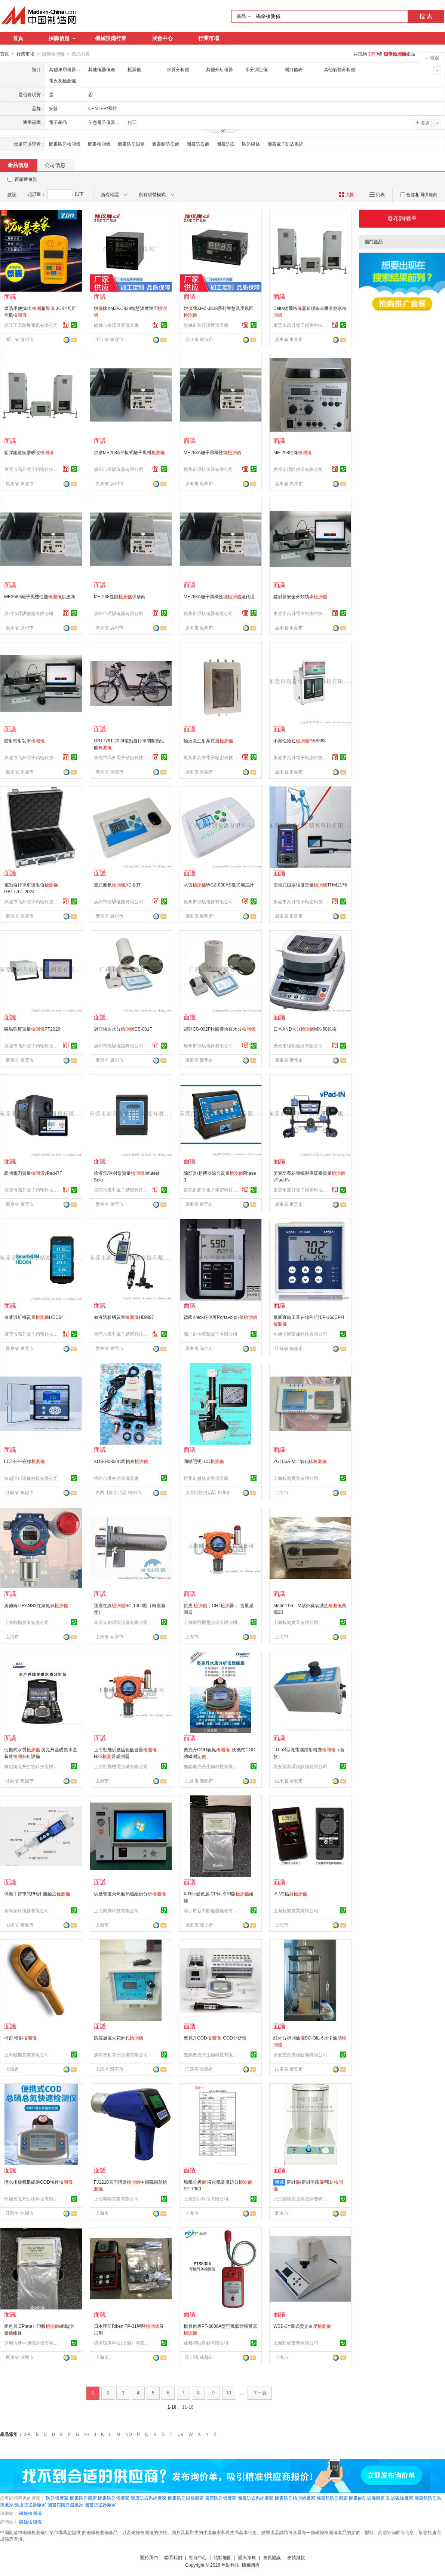  Describe the element at coordinates (230, 2564) in the screenshot. I see `焦點科技` at that location.